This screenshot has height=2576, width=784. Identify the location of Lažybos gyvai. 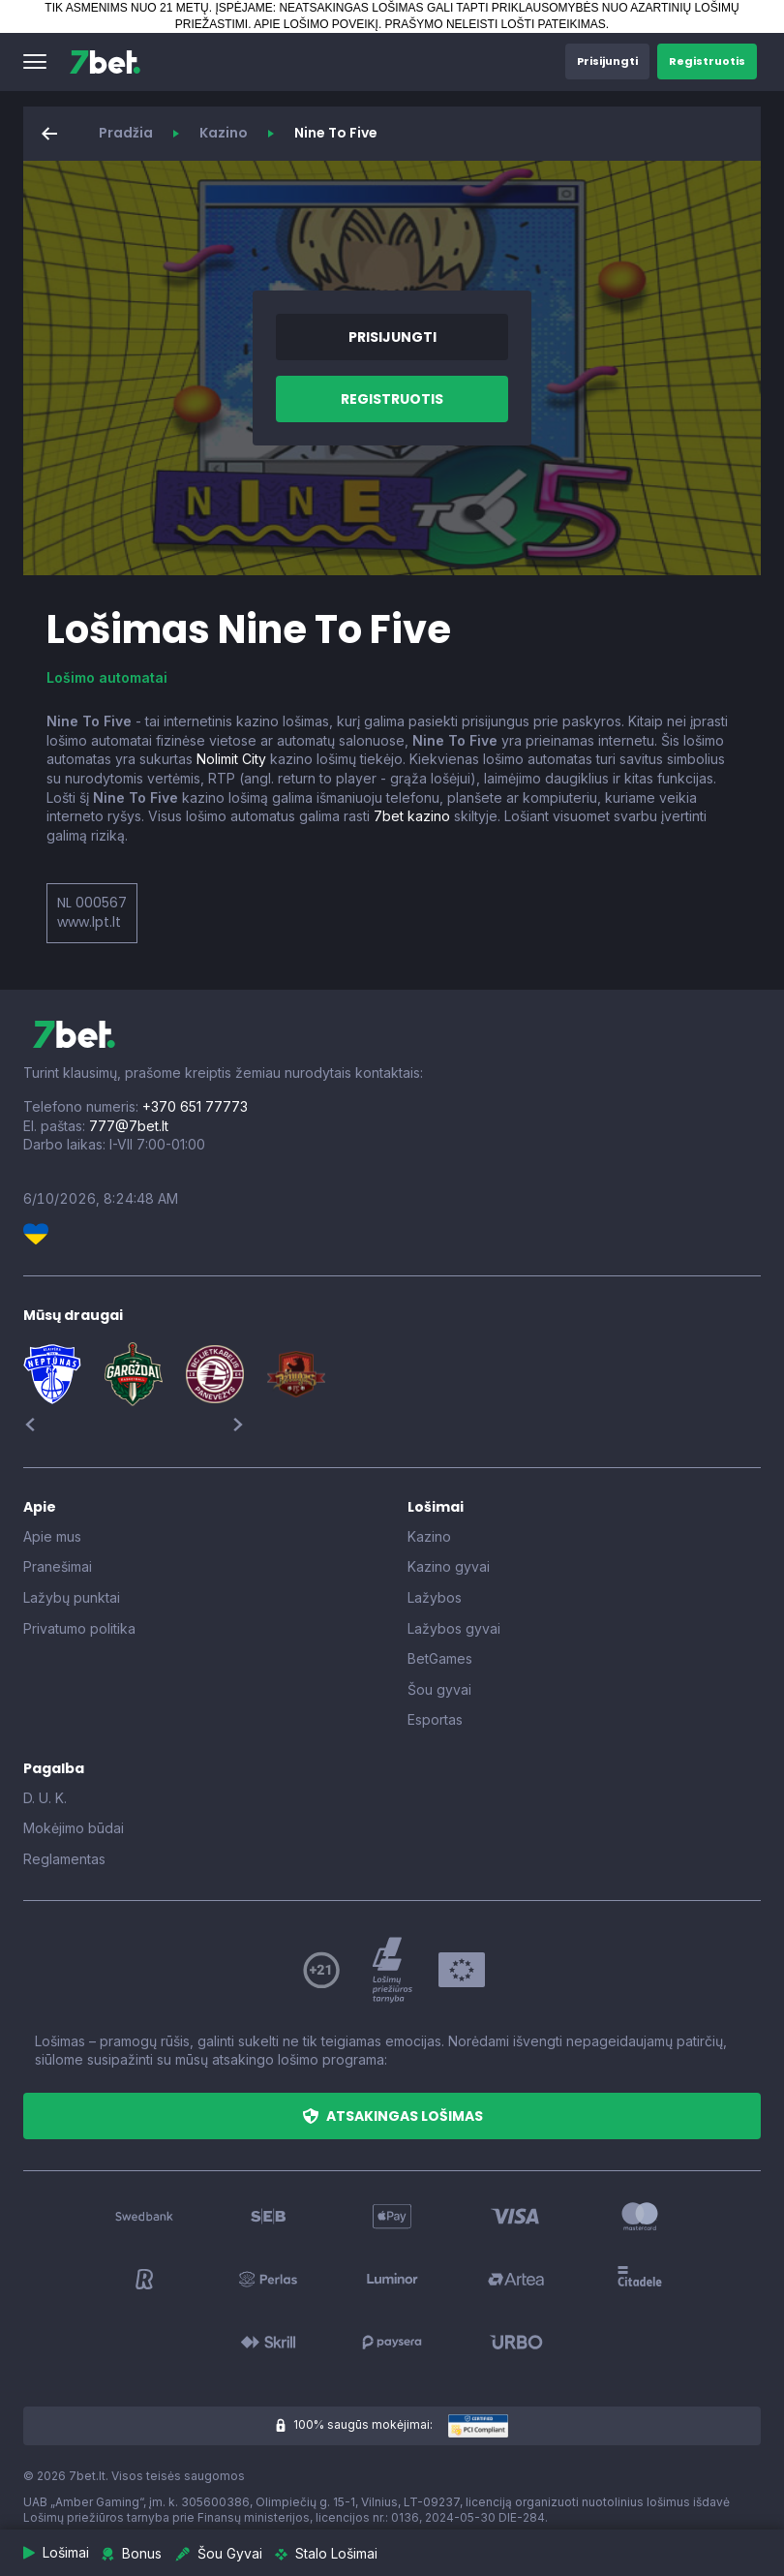
(453, 1628).